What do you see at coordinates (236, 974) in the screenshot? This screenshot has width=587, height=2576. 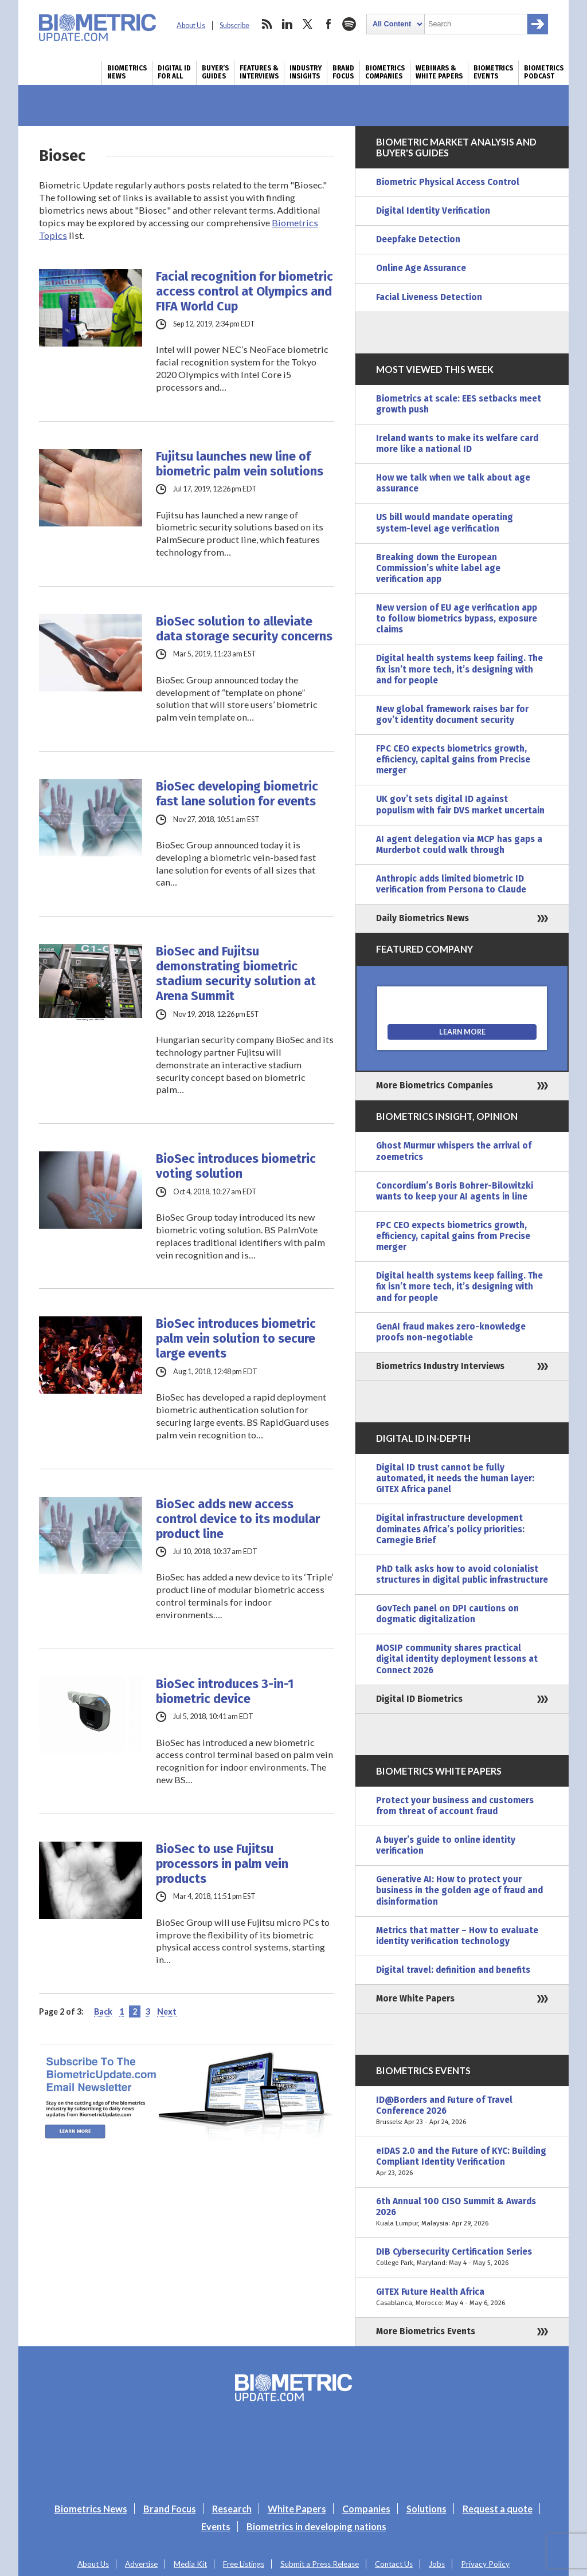 I see `BioSec and Fujitsu demonstrating biometric stadium security solution at Arena Summit` at bounding box center [236, 974].